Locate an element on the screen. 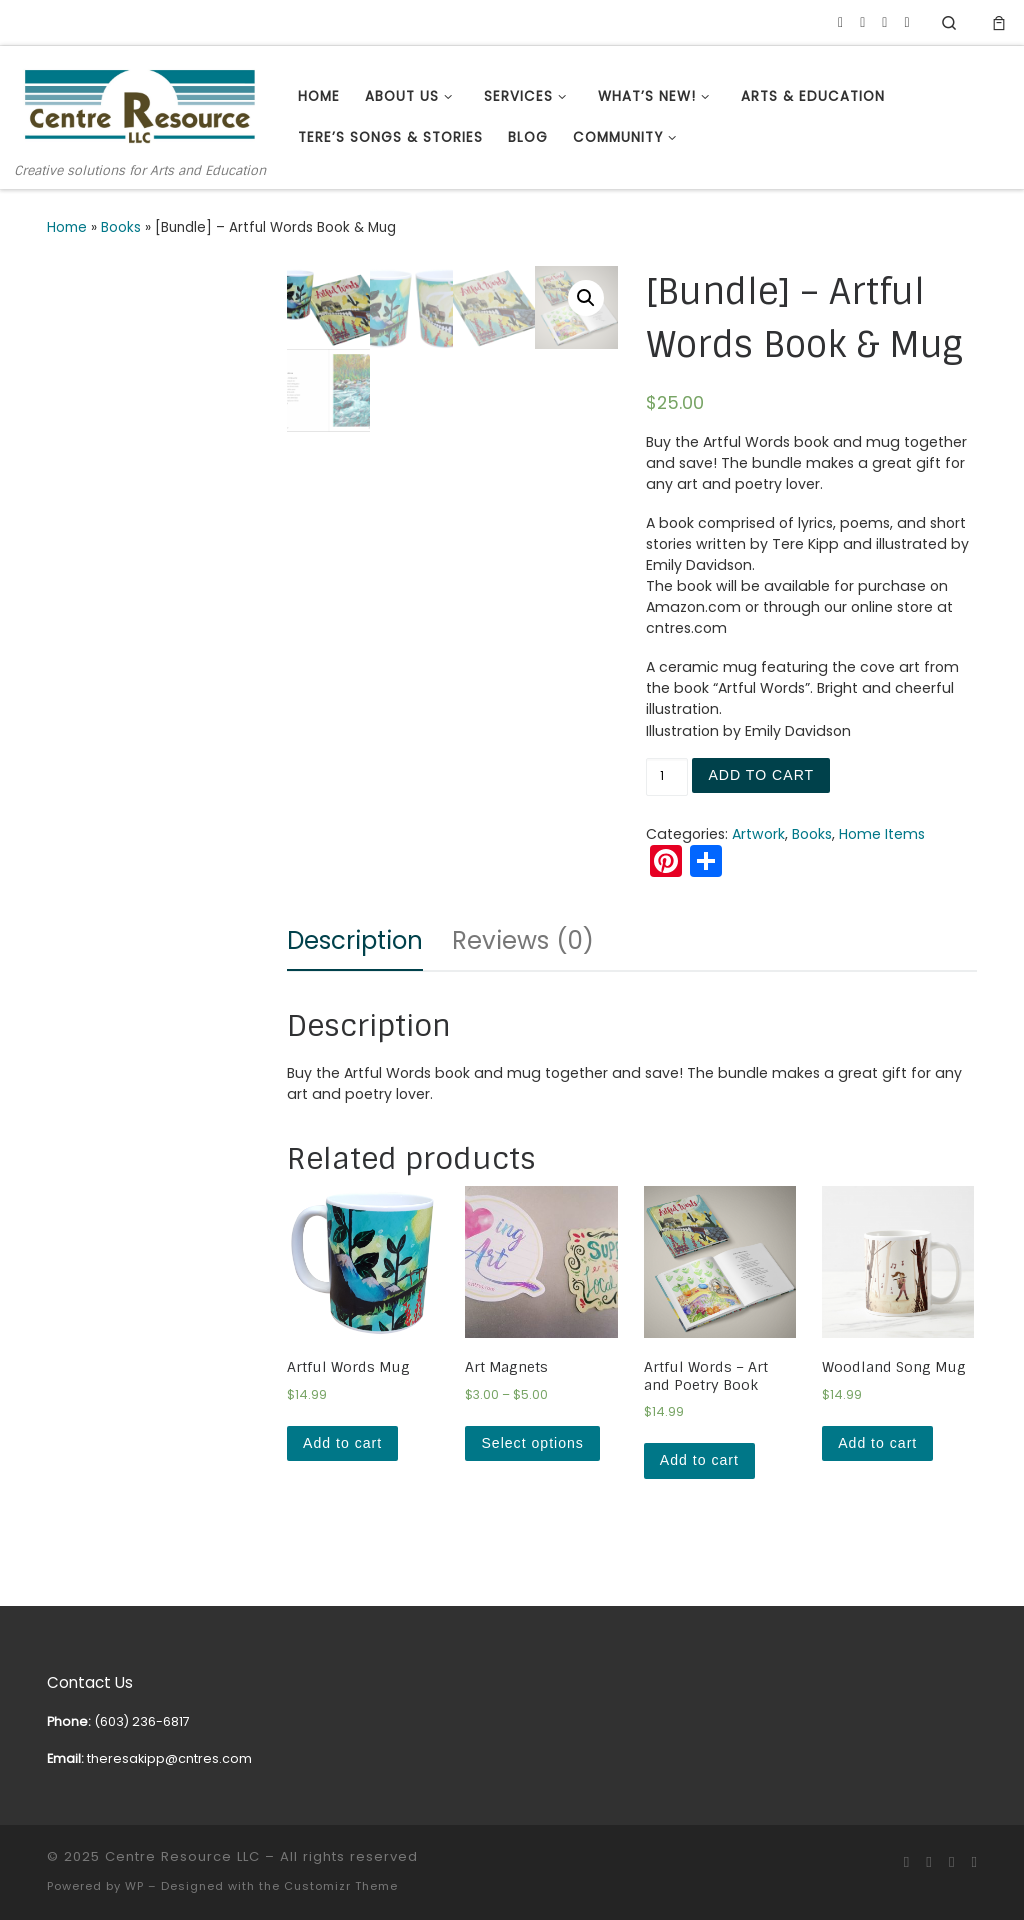  Centre Resource LLC is located at coordinates (182, 1856).